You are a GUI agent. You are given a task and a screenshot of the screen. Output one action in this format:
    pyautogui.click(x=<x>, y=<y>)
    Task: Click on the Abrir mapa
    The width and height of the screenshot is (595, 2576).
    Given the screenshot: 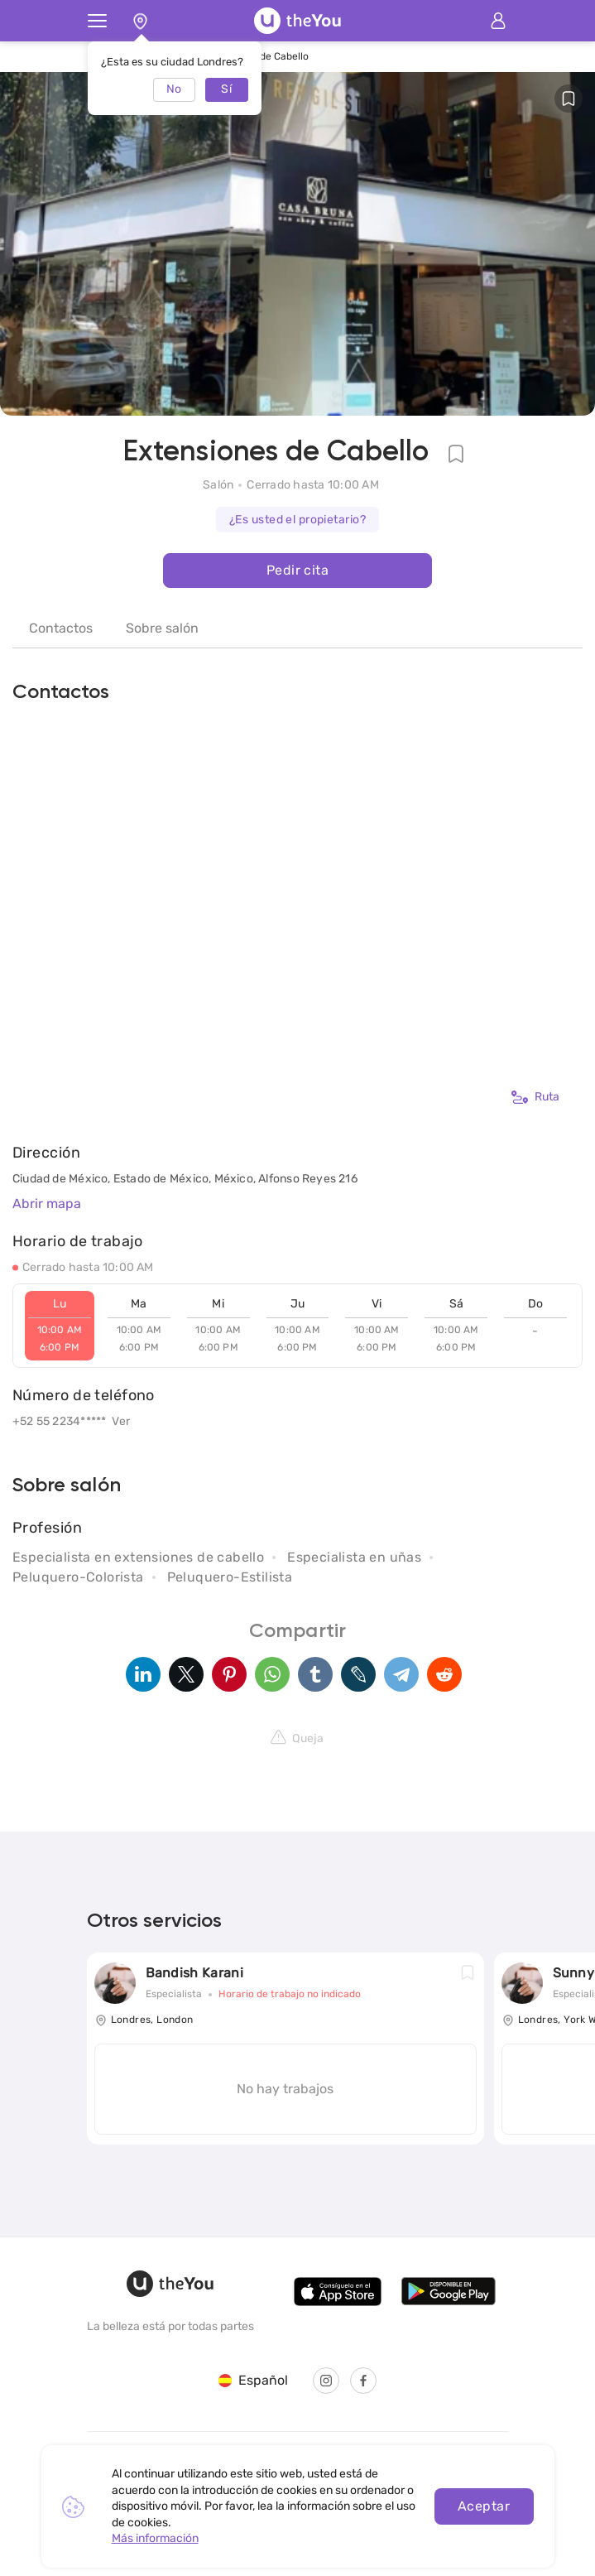 What is the action you would take?
    pyautogui.click(x=46, y=1203)
    